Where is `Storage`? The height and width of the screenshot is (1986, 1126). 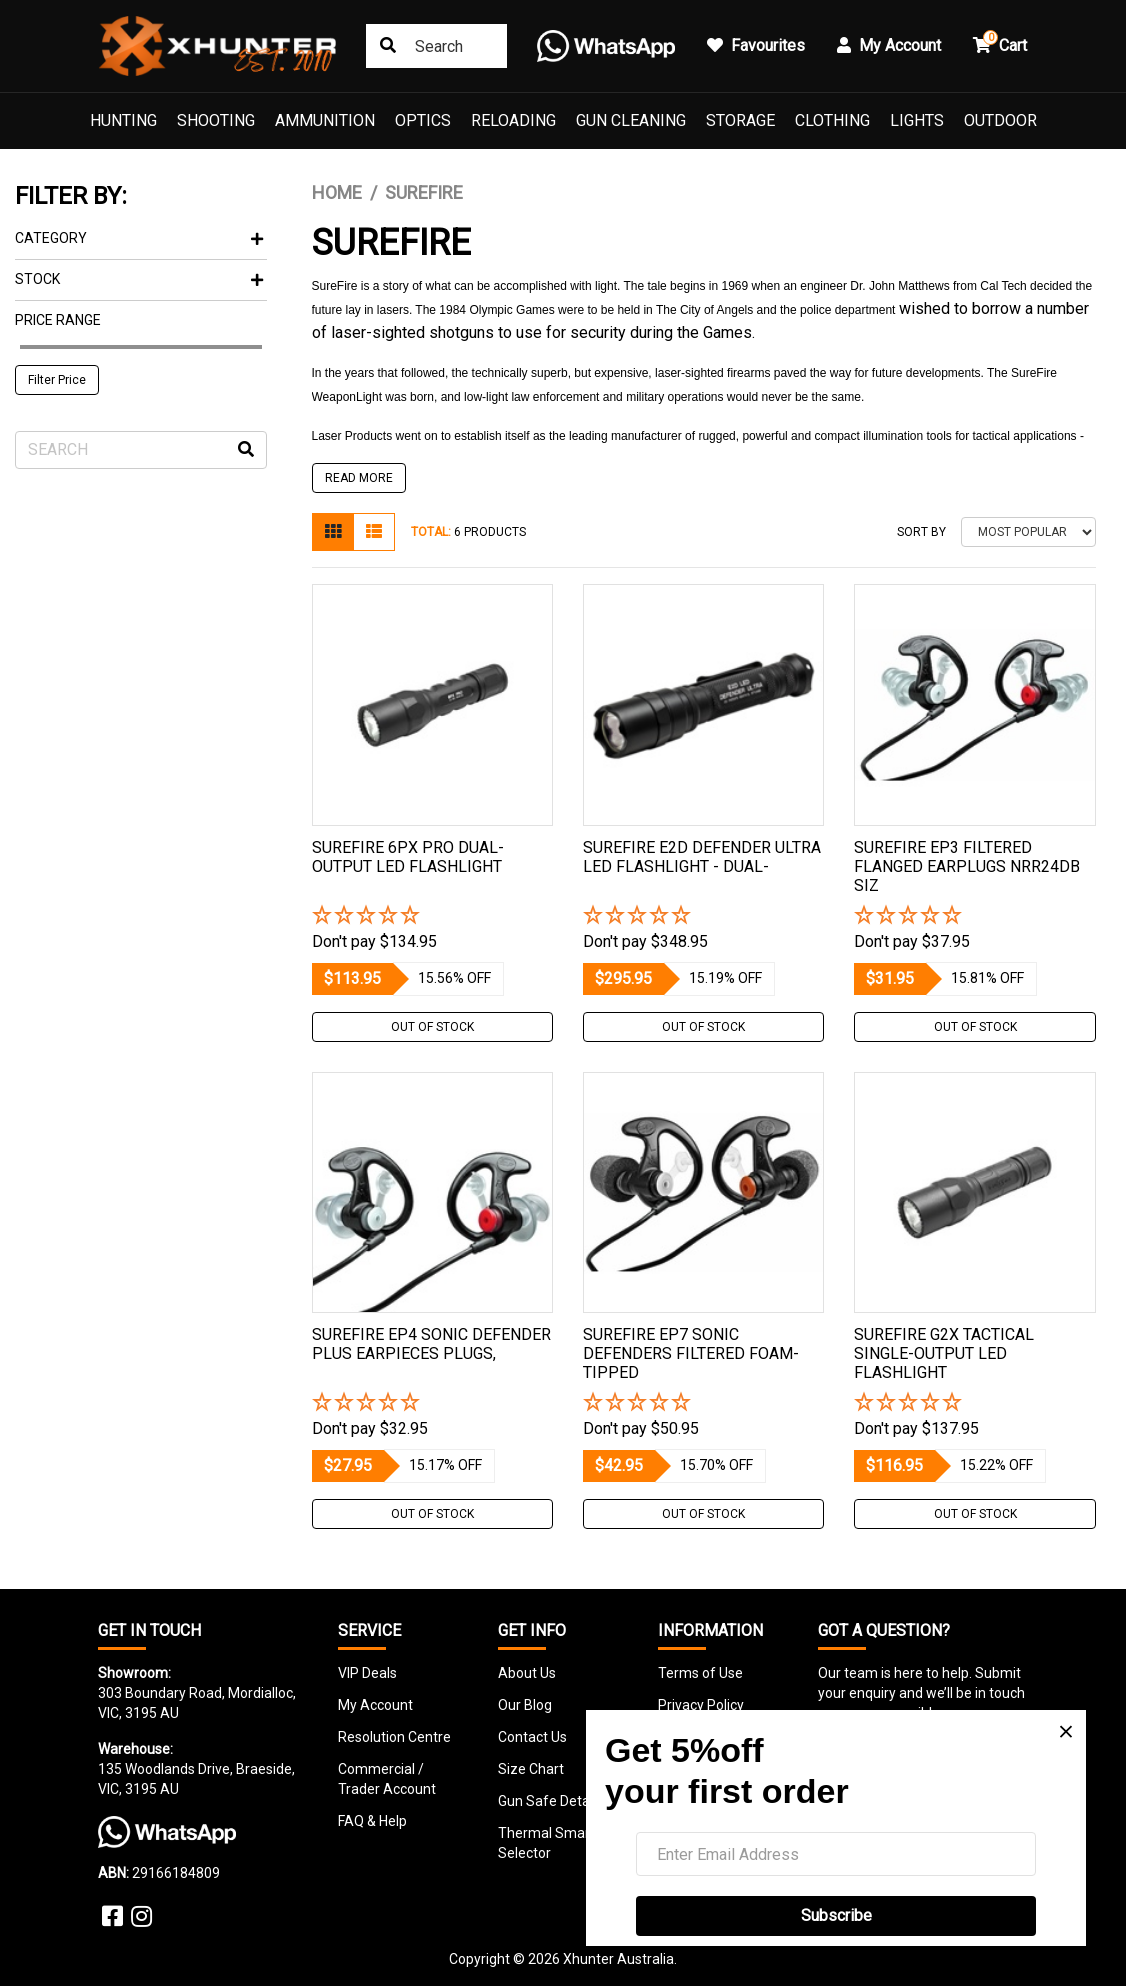
Storage is located at coordinates (740, 120).